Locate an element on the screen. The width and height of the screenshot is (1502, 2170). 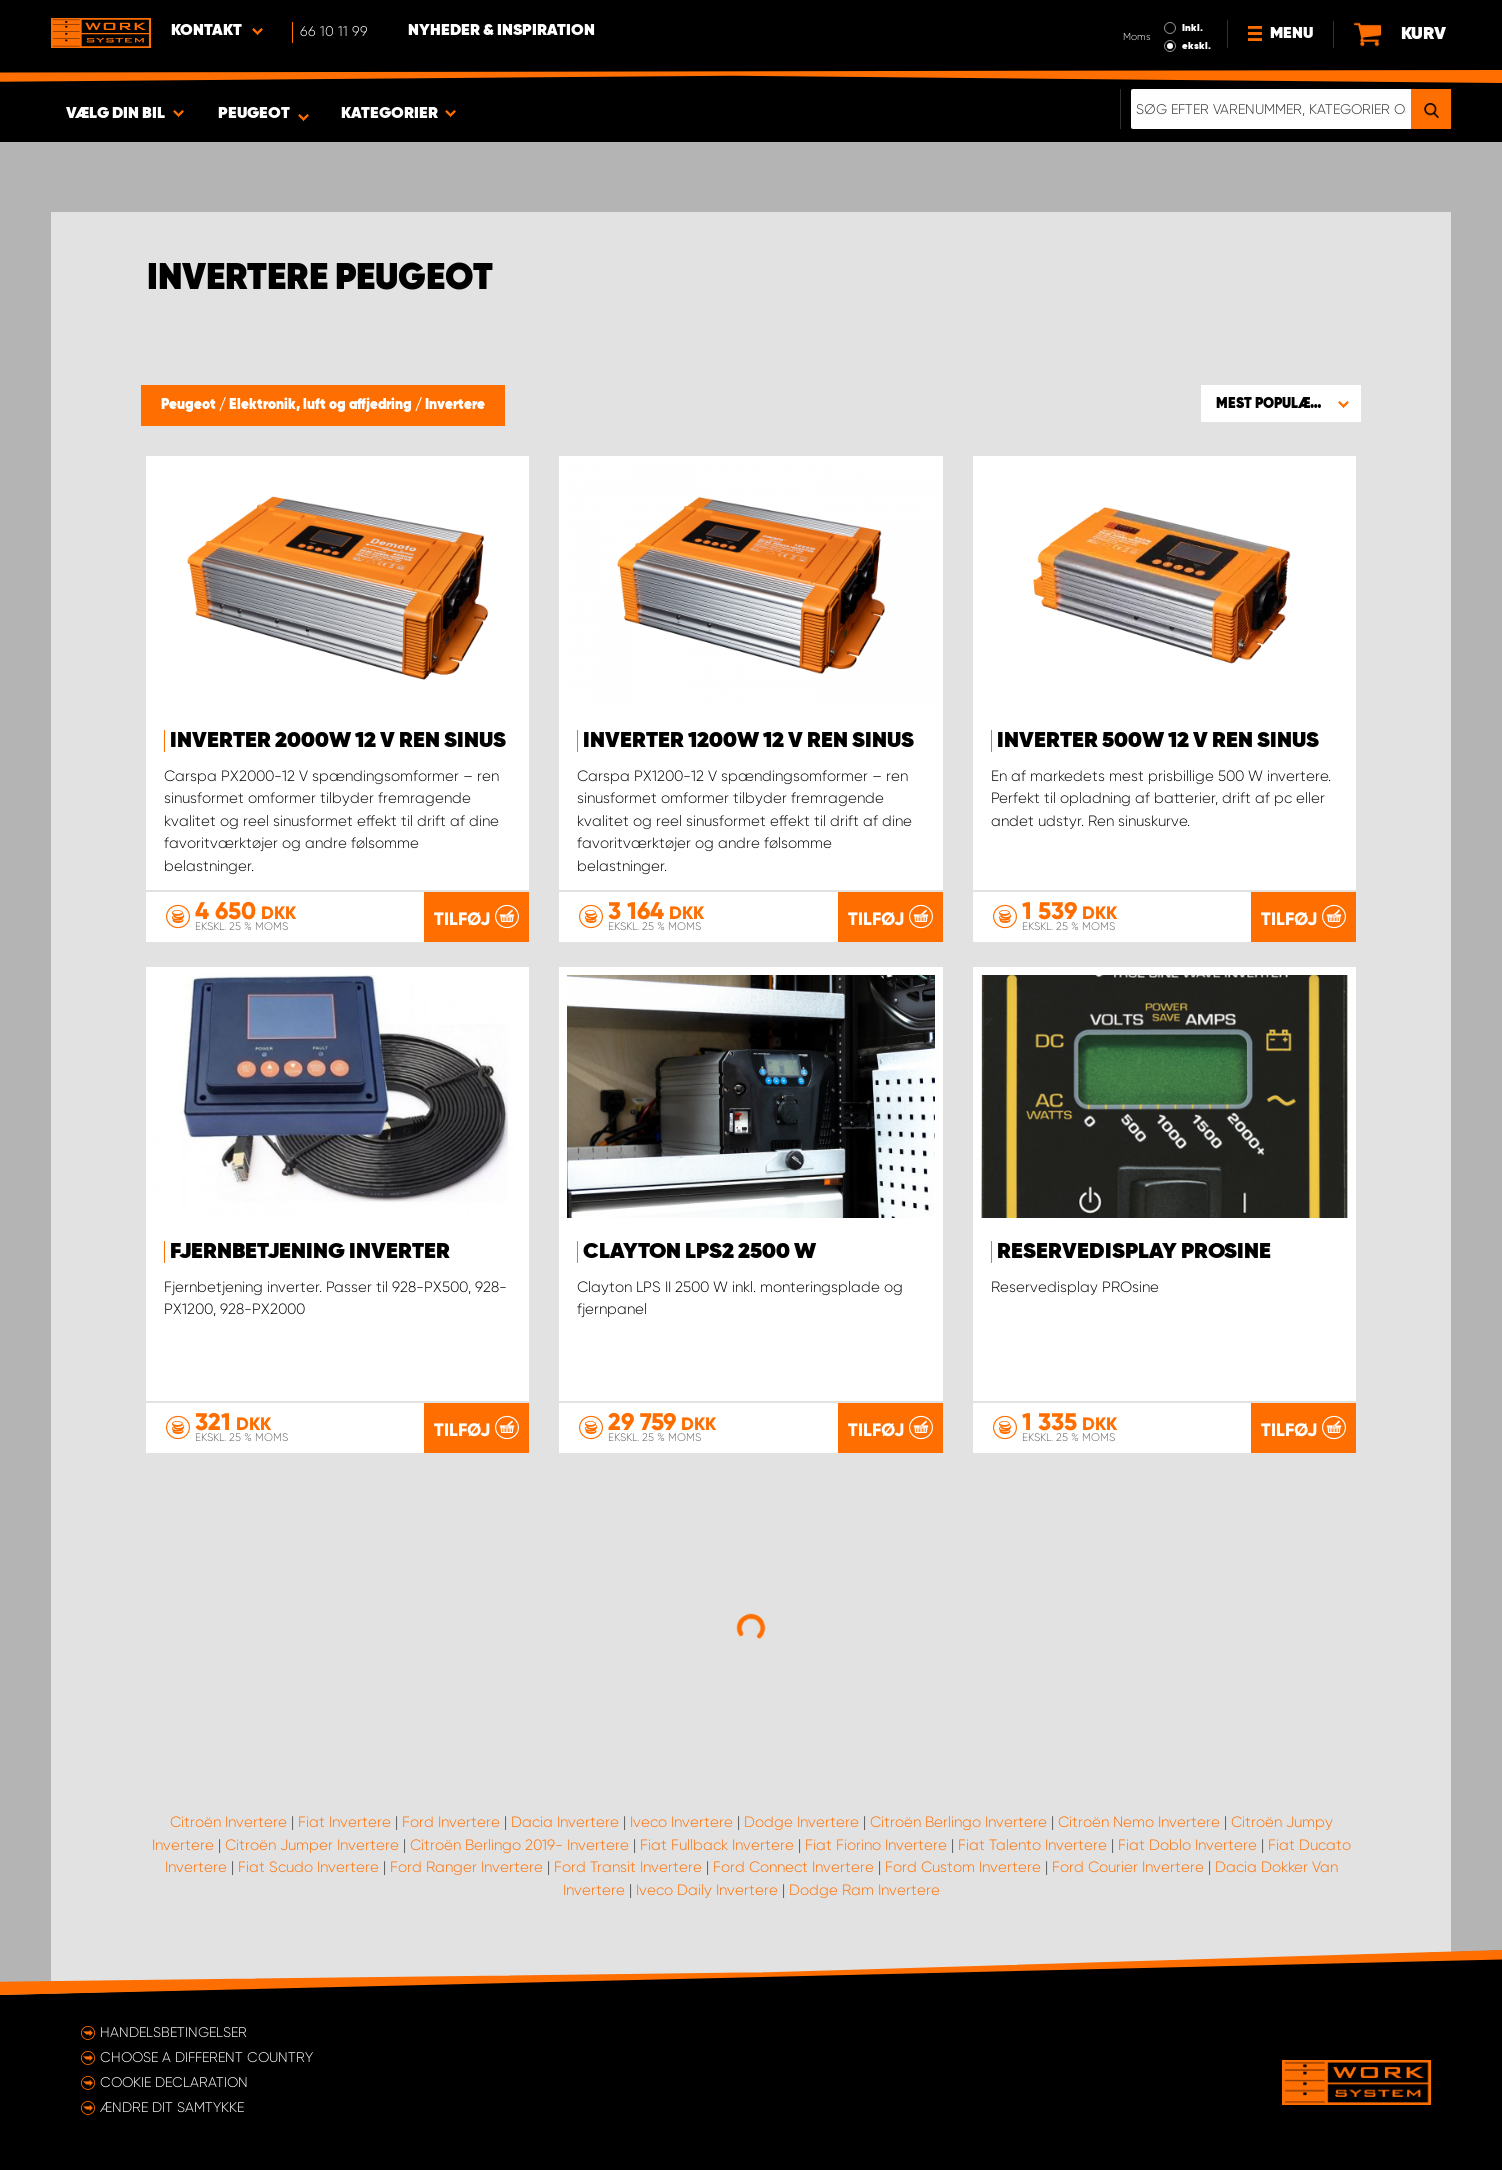
Cookie declaration is located at coordinates (174, 2082).